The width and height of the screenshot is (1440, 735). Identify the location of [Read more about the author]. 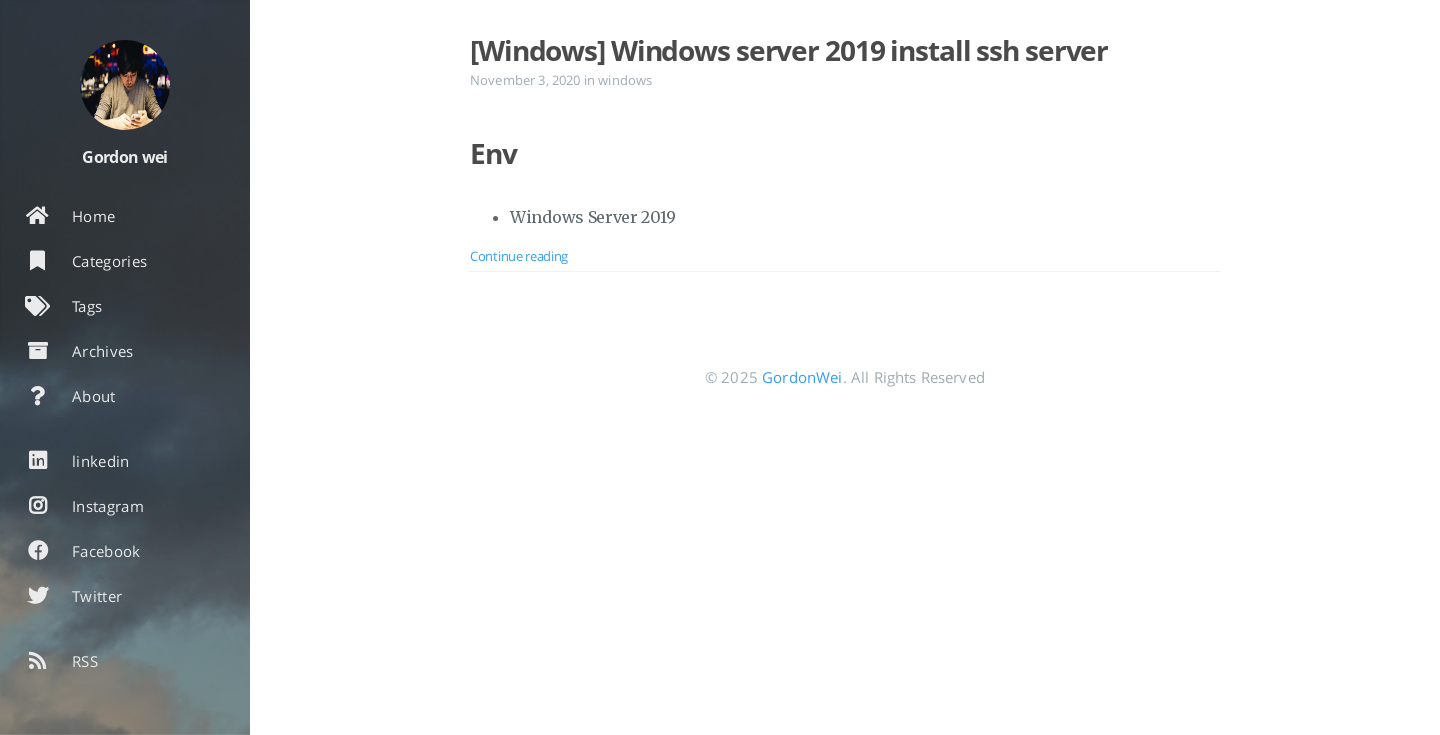
(125, 85).